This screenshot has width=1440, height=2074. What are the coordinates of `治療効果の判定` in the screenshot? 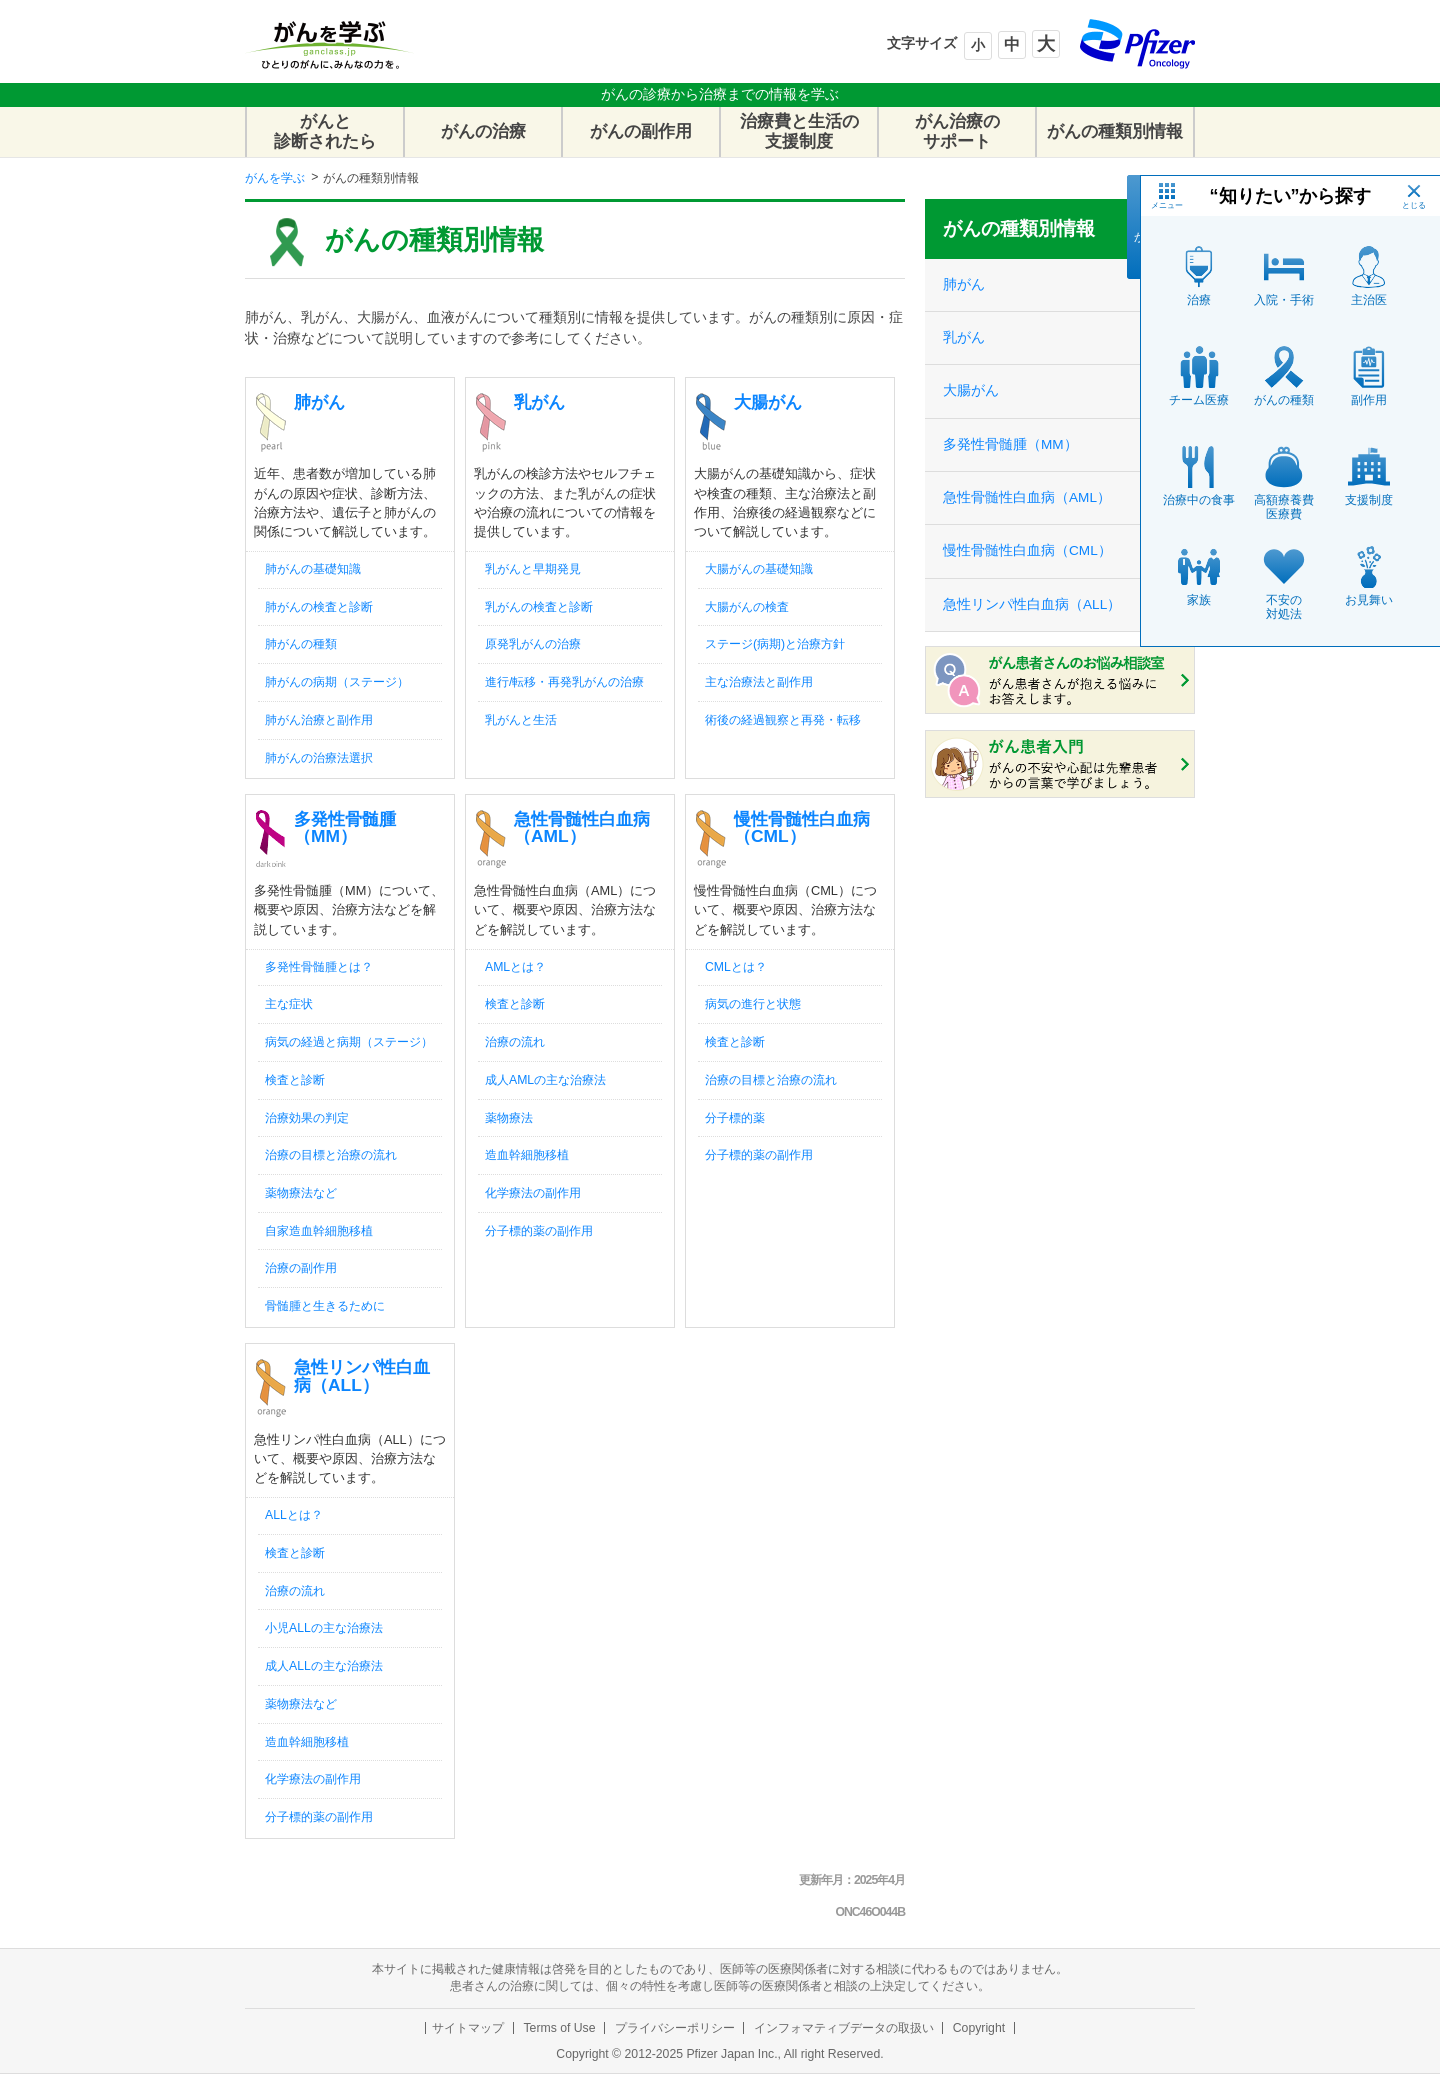 It's located at (307, 1118).